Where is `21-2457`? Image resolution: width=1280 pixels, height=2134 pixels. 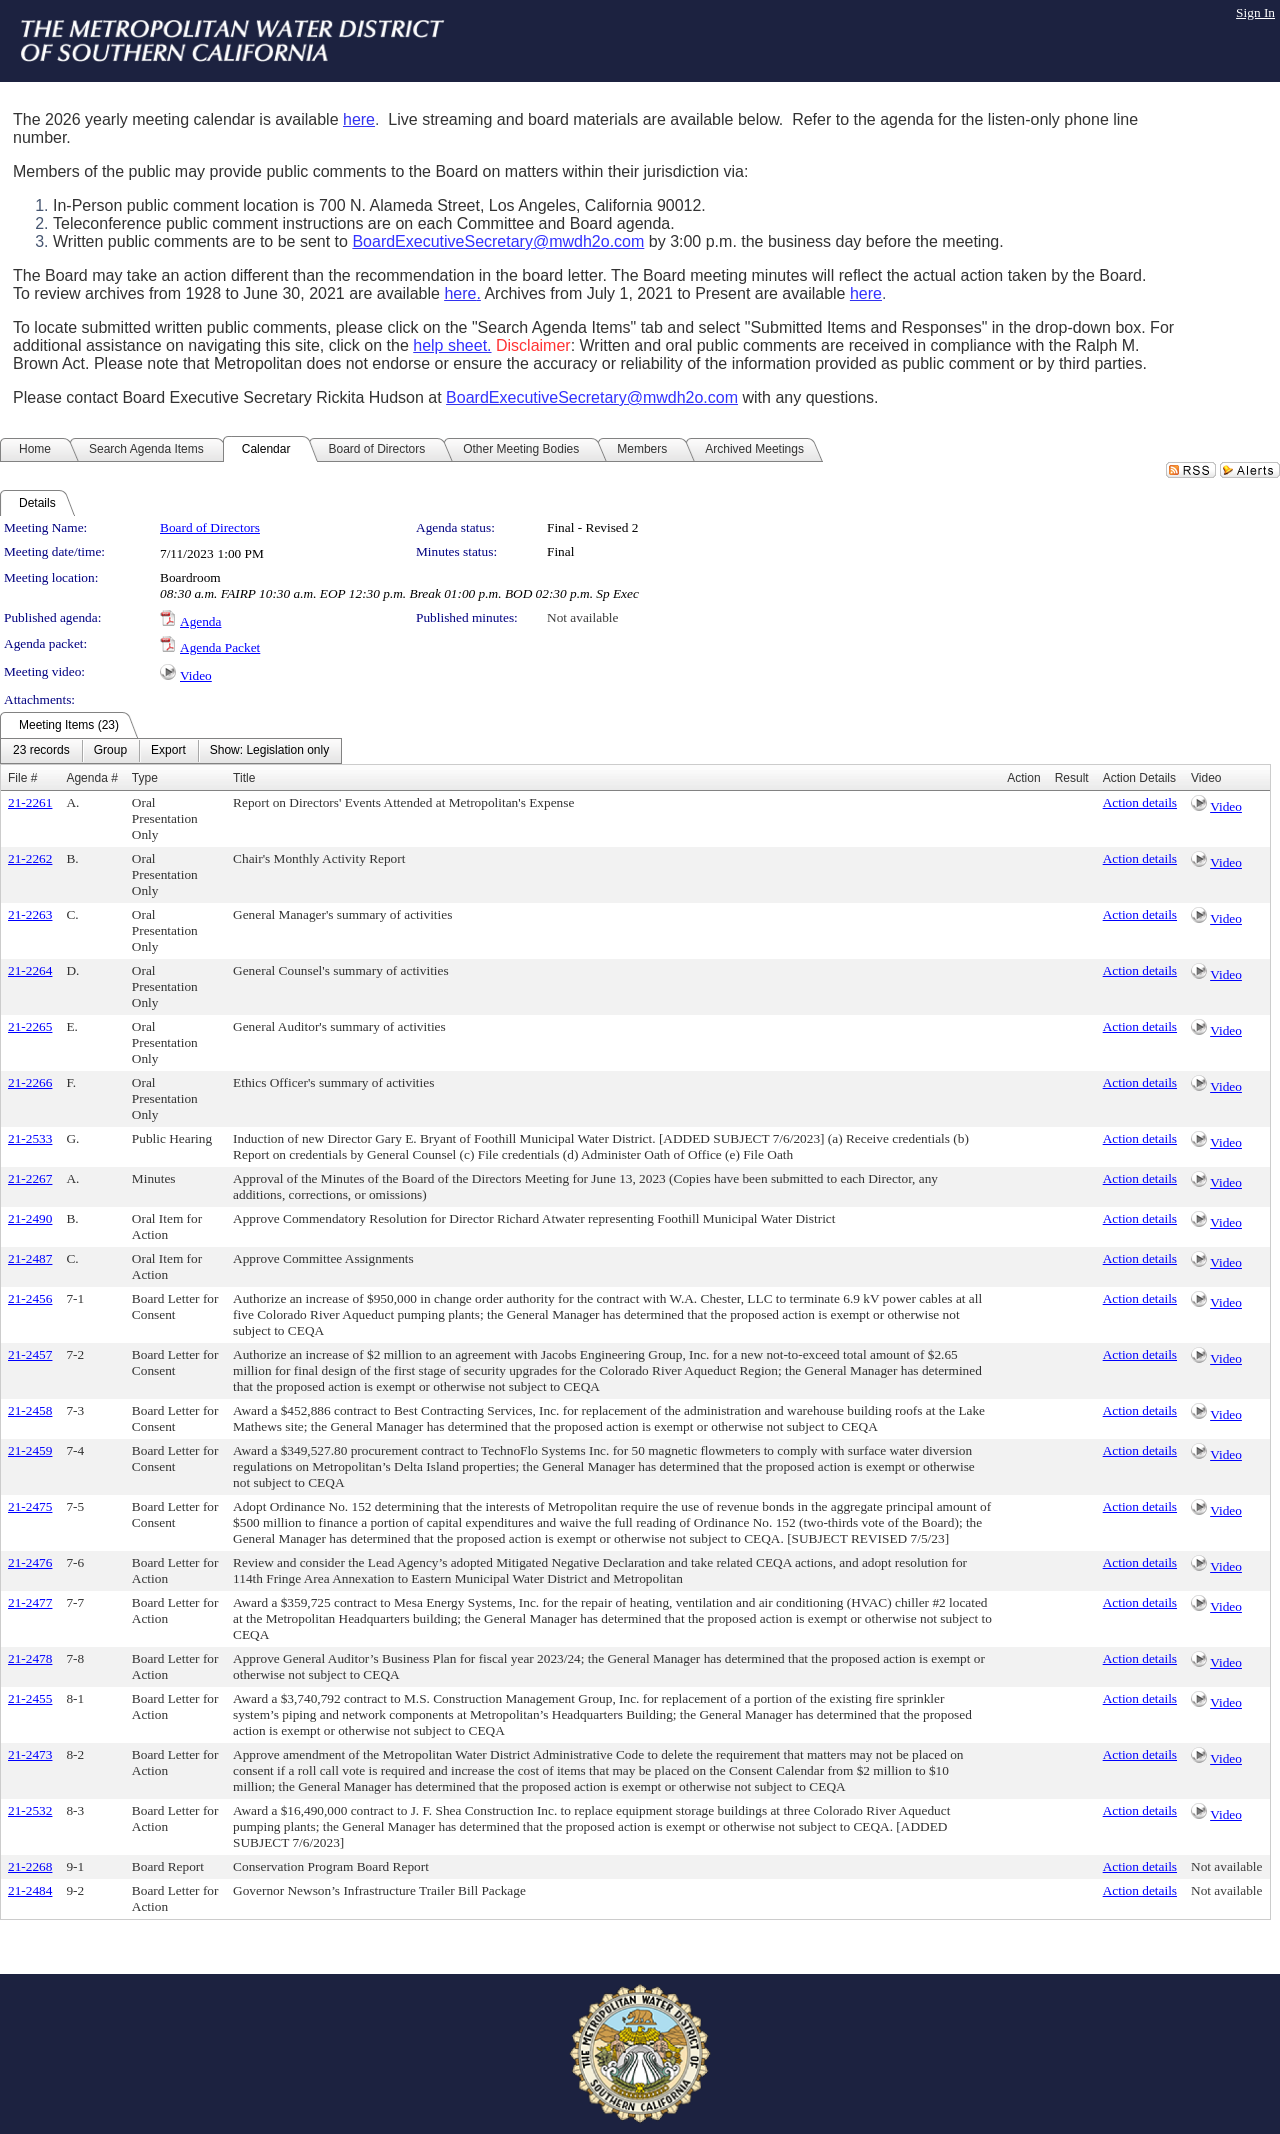
21-2457 is located at coordinates (30, 1354).